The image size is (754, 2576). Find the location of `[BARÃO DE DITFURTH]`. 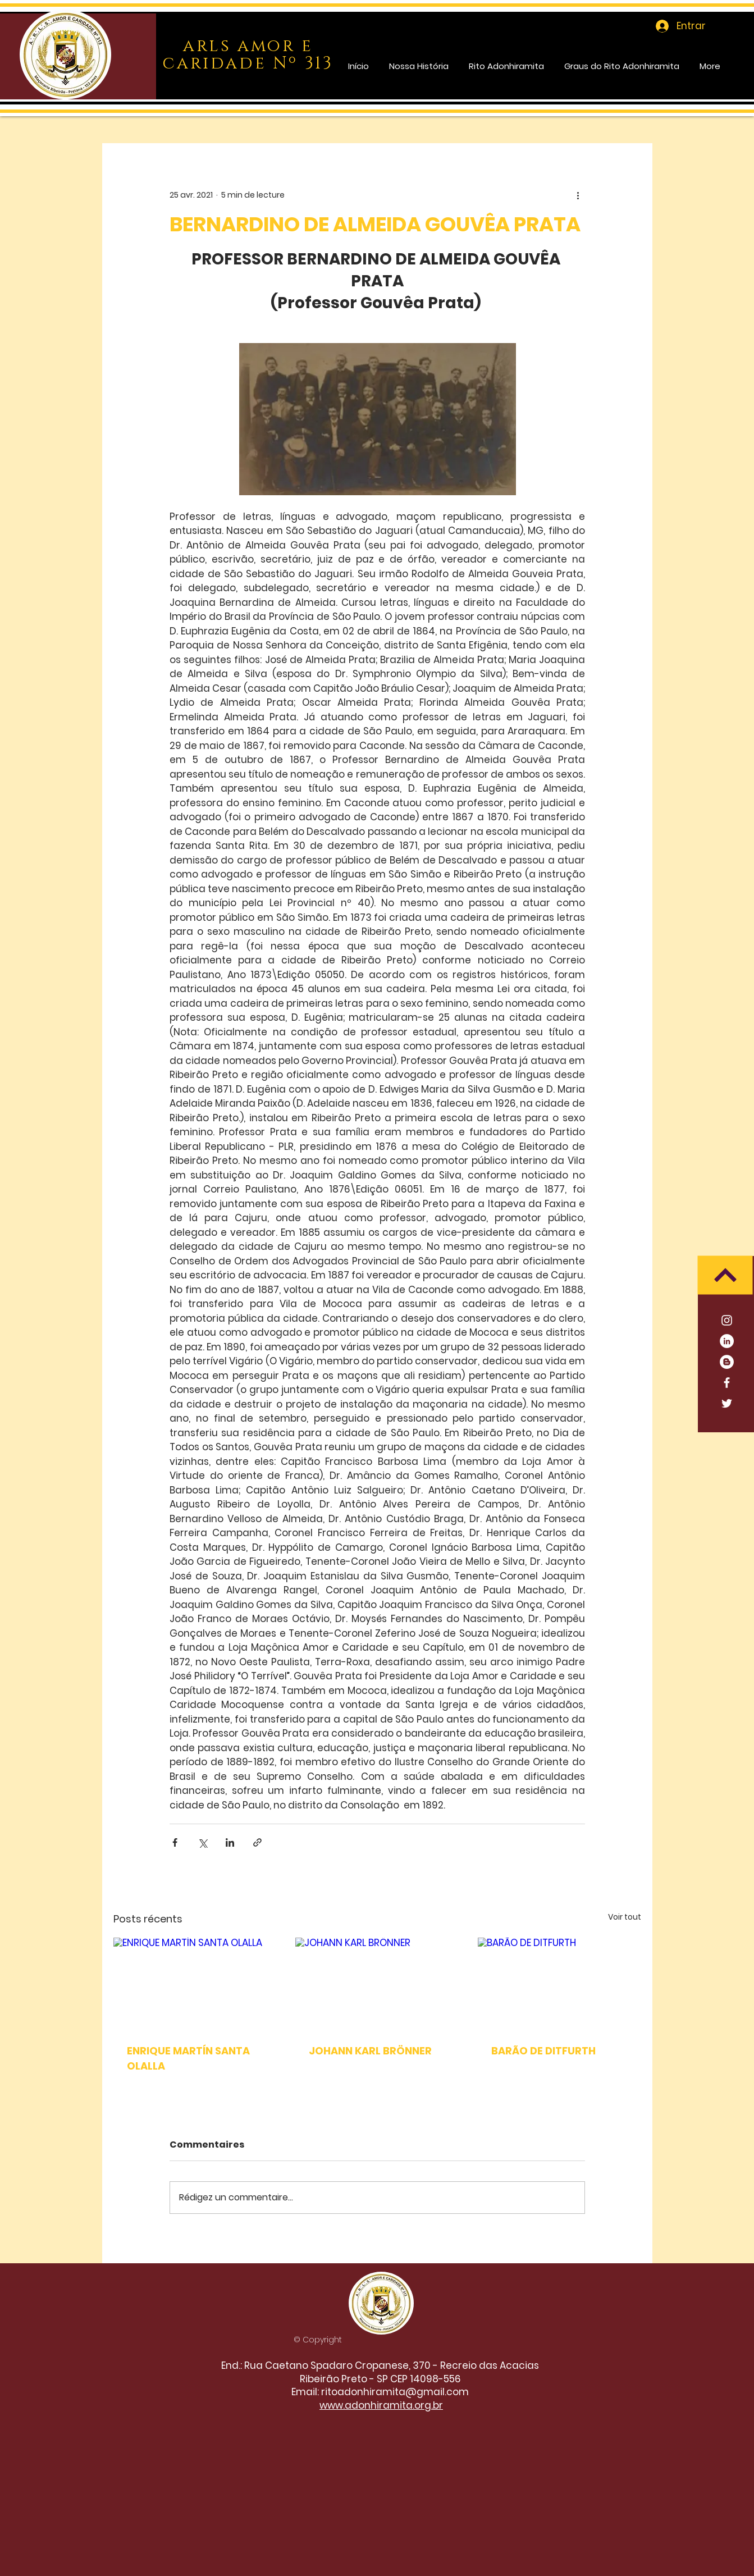

[BARÃO DE DITFURTH] is located at coordinates (559, 1983).